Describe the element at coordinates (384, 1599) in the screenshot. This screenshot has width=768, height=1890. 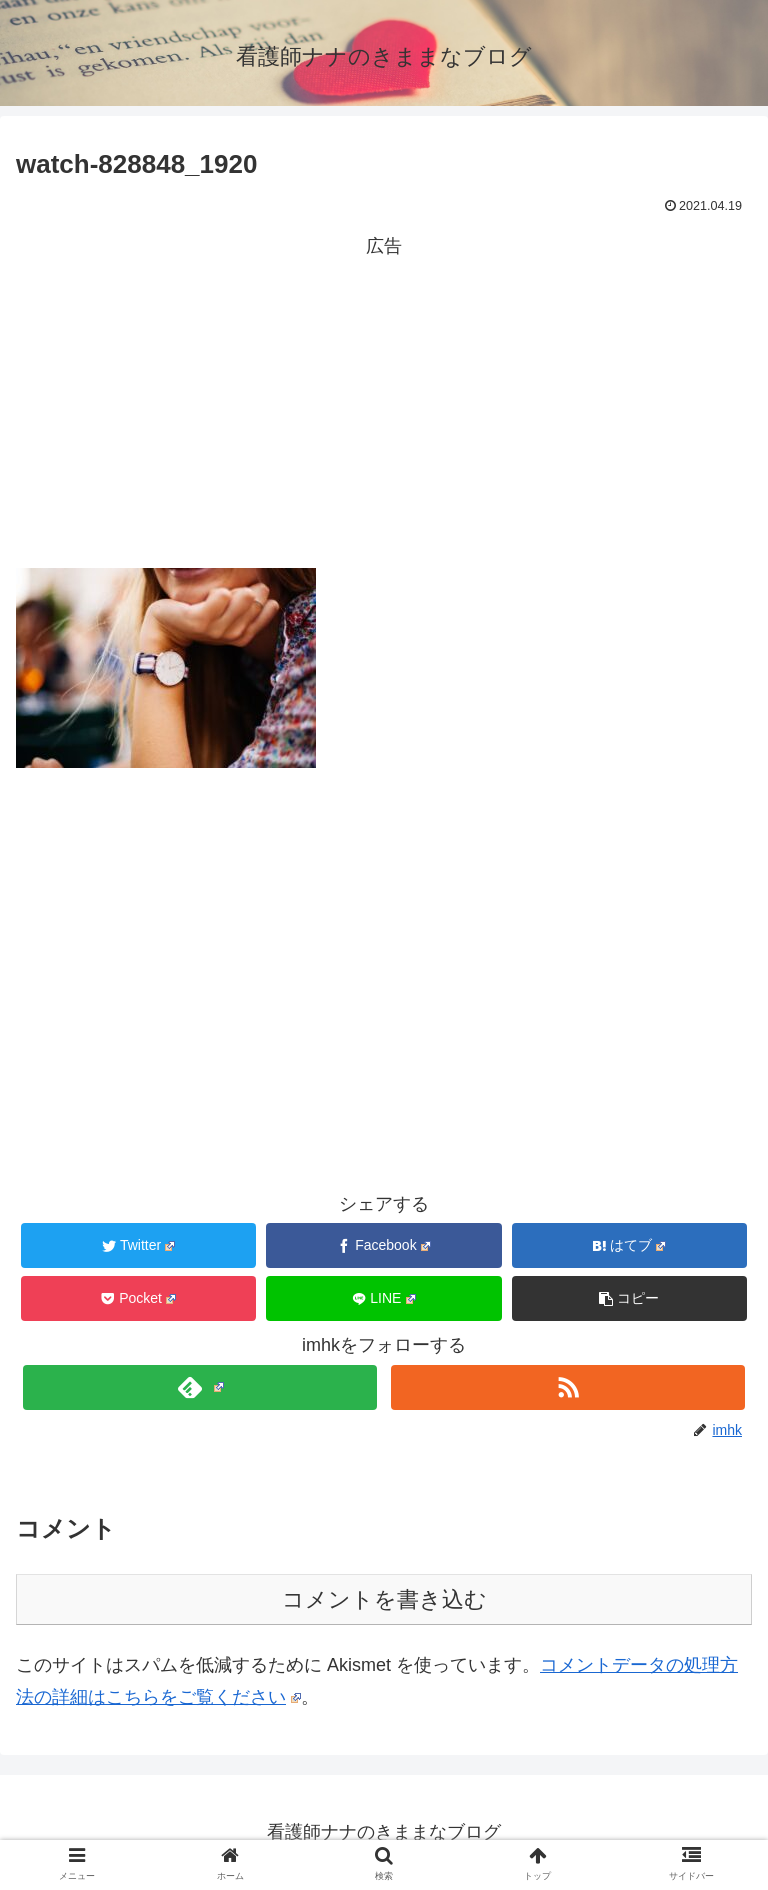
I see `コメントを書き込む` at that location.